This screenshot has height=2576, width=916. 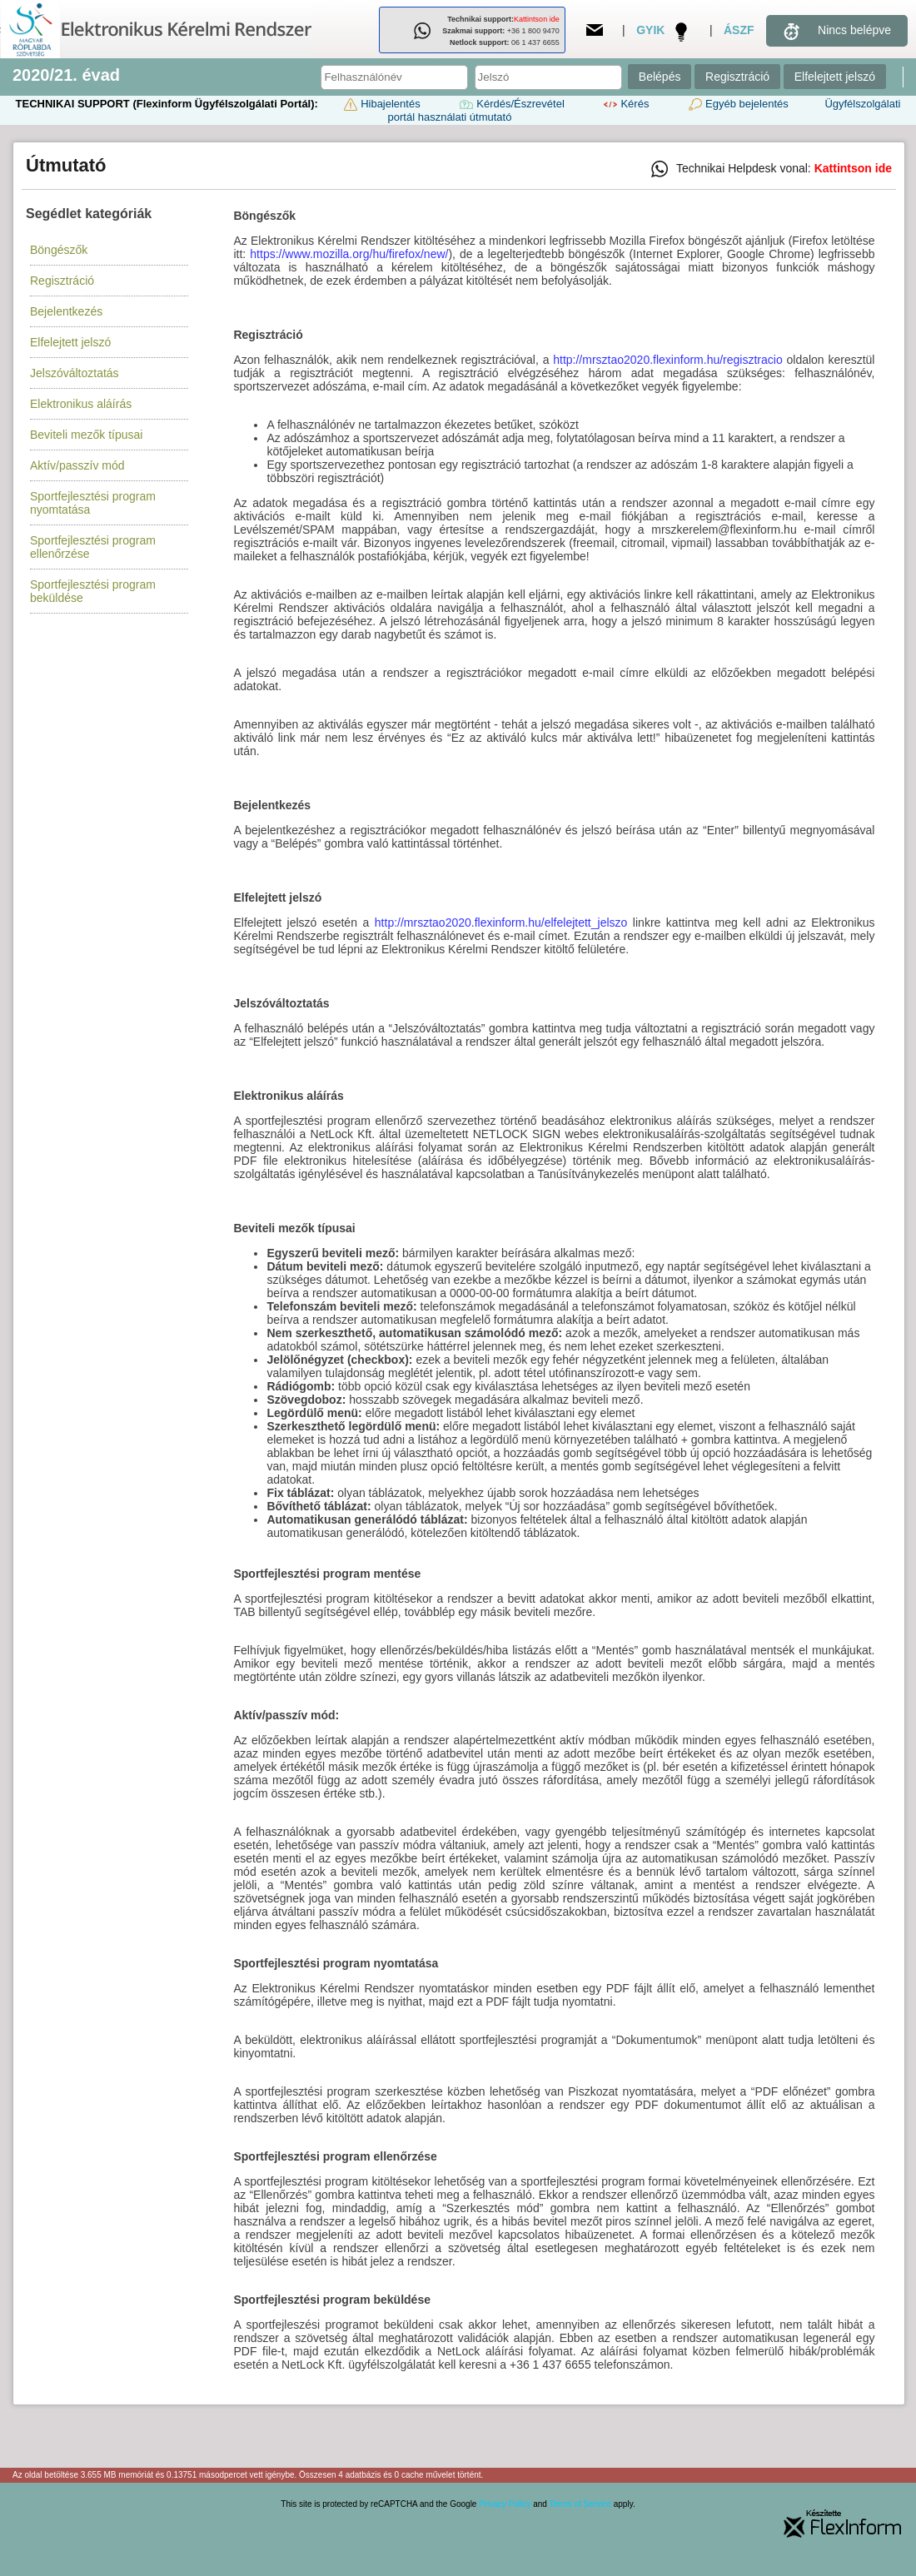 What do you see at coordinates (349, 254) in the screenshot?
I see `https://www.mozilla.org/hu/firefox/new/` at bounding box center [349, 254].